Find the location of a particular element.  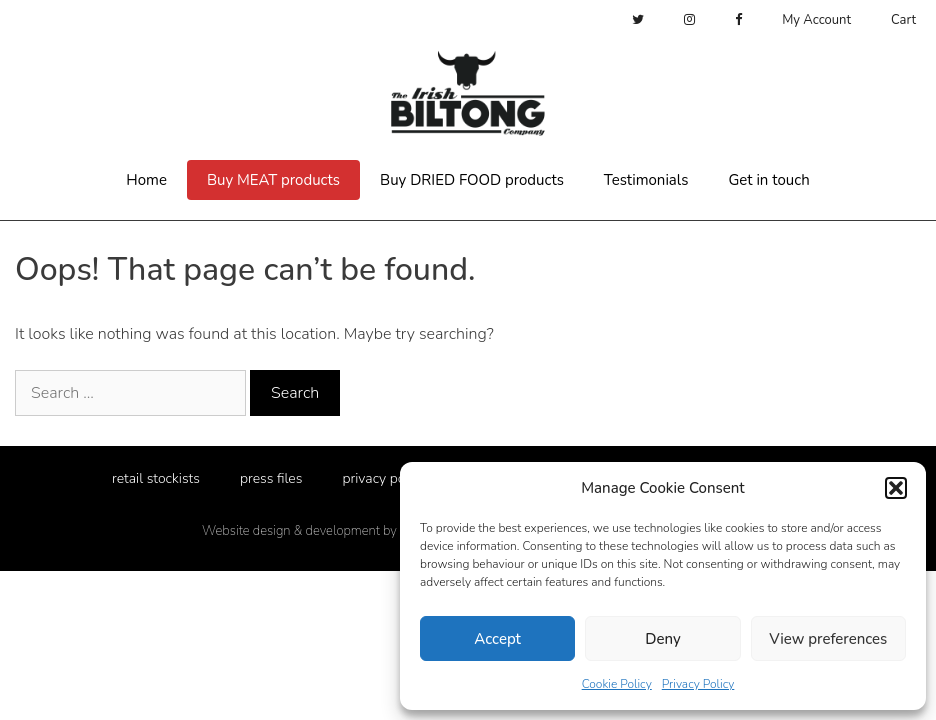

Cookie Policy is located at coordinates (617, 684).